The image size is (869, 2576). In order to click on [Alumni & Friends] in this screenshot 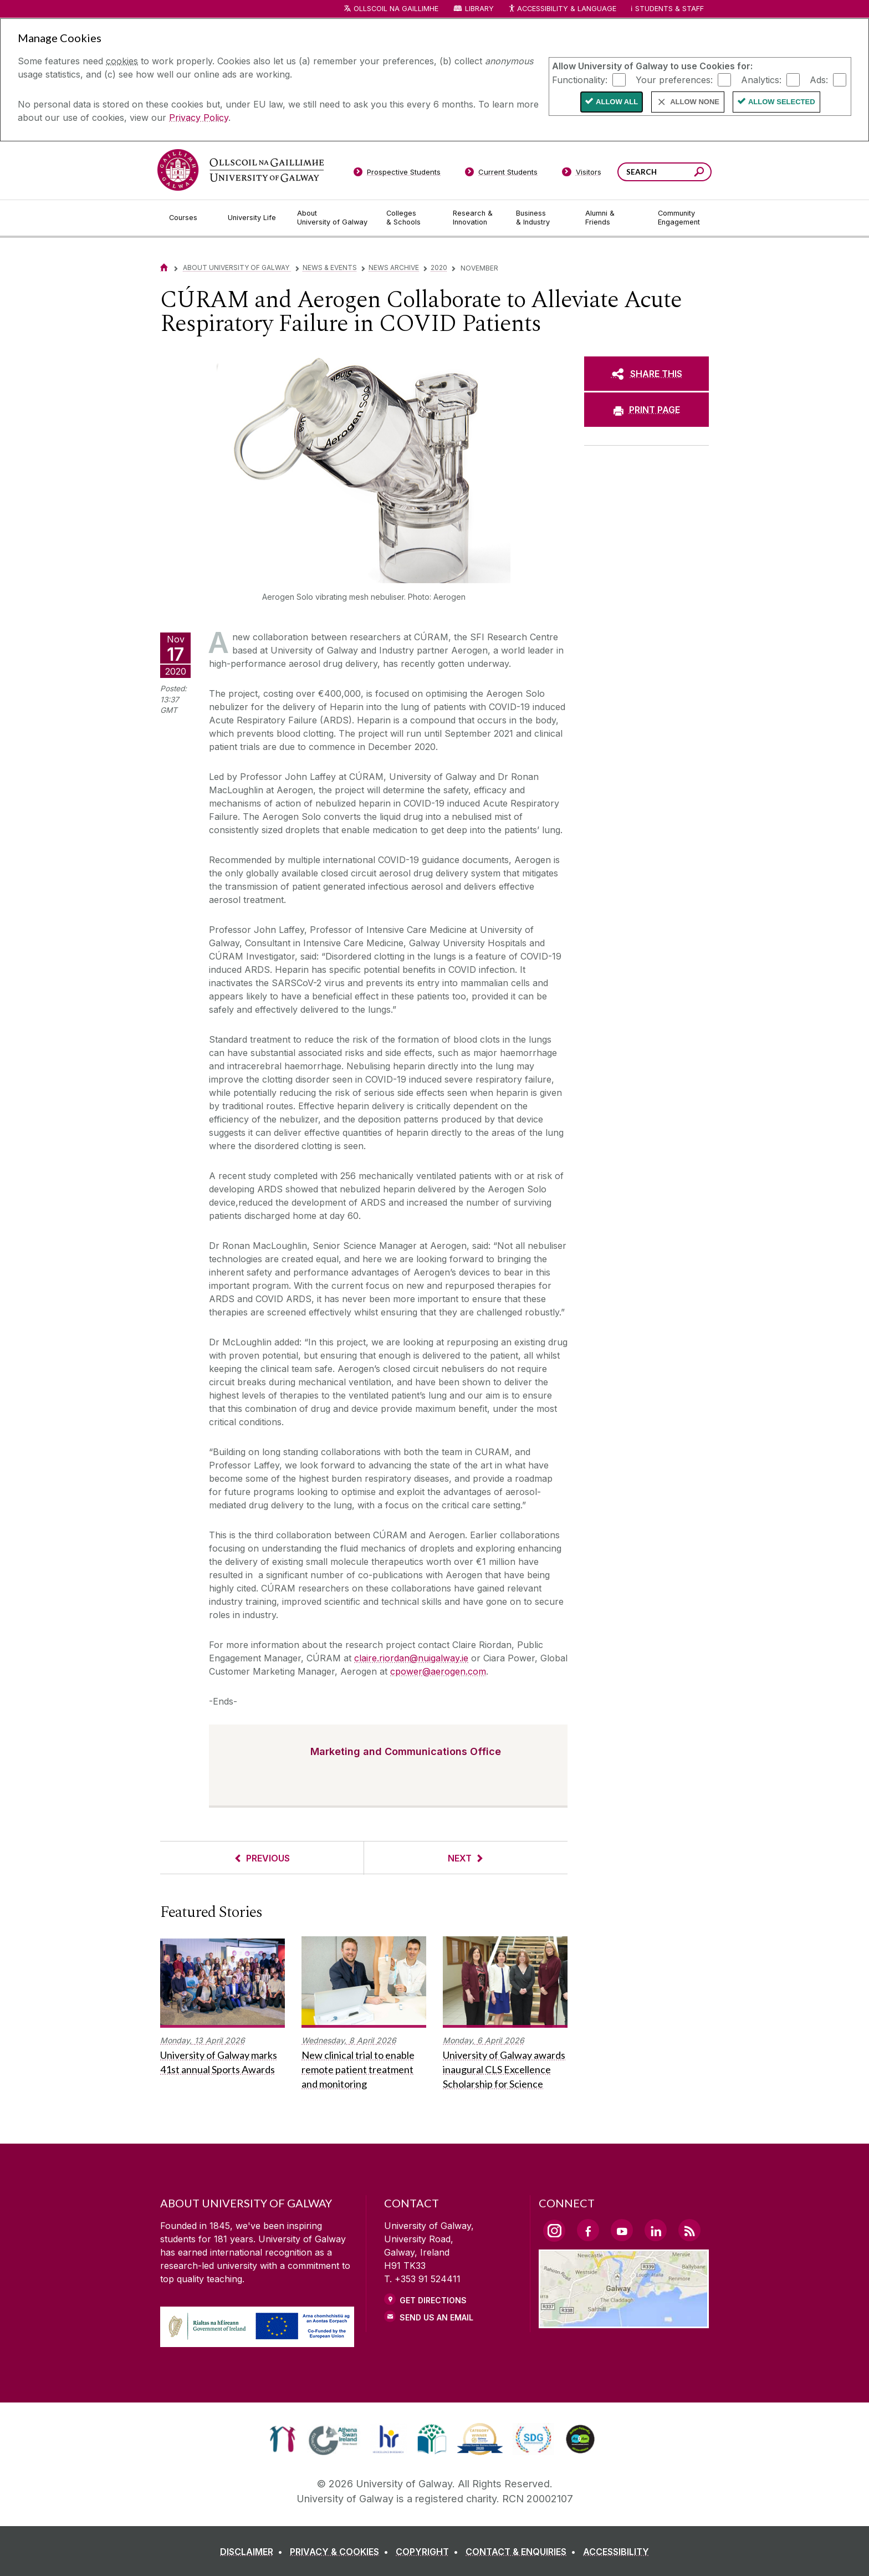, I will do `click(612, 218)`.